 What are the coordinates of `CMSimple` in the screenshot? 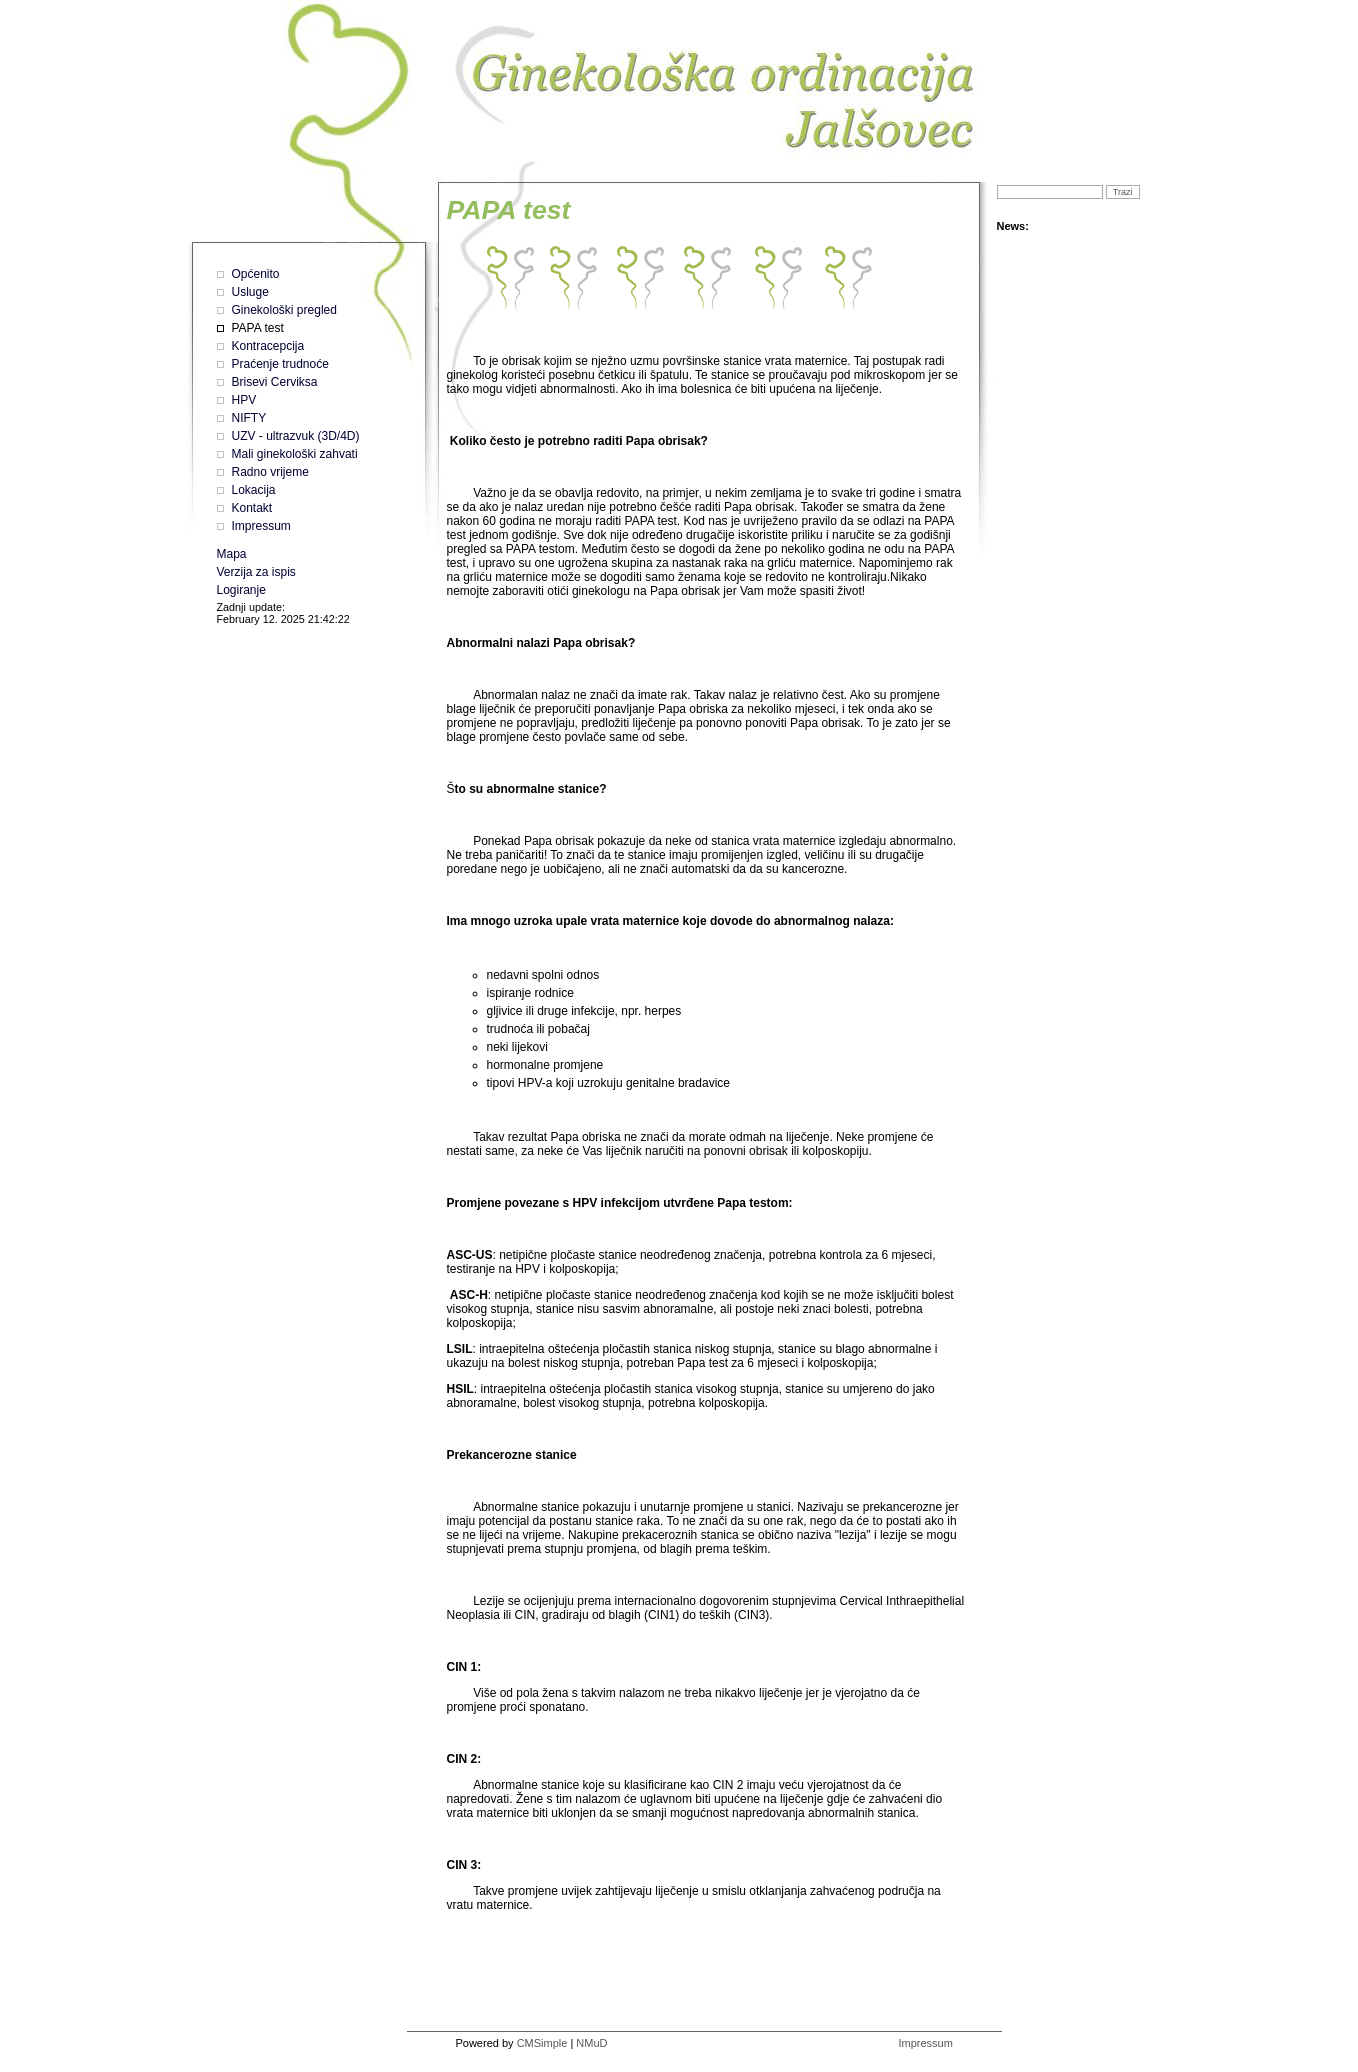 It's located at (542, 2043).